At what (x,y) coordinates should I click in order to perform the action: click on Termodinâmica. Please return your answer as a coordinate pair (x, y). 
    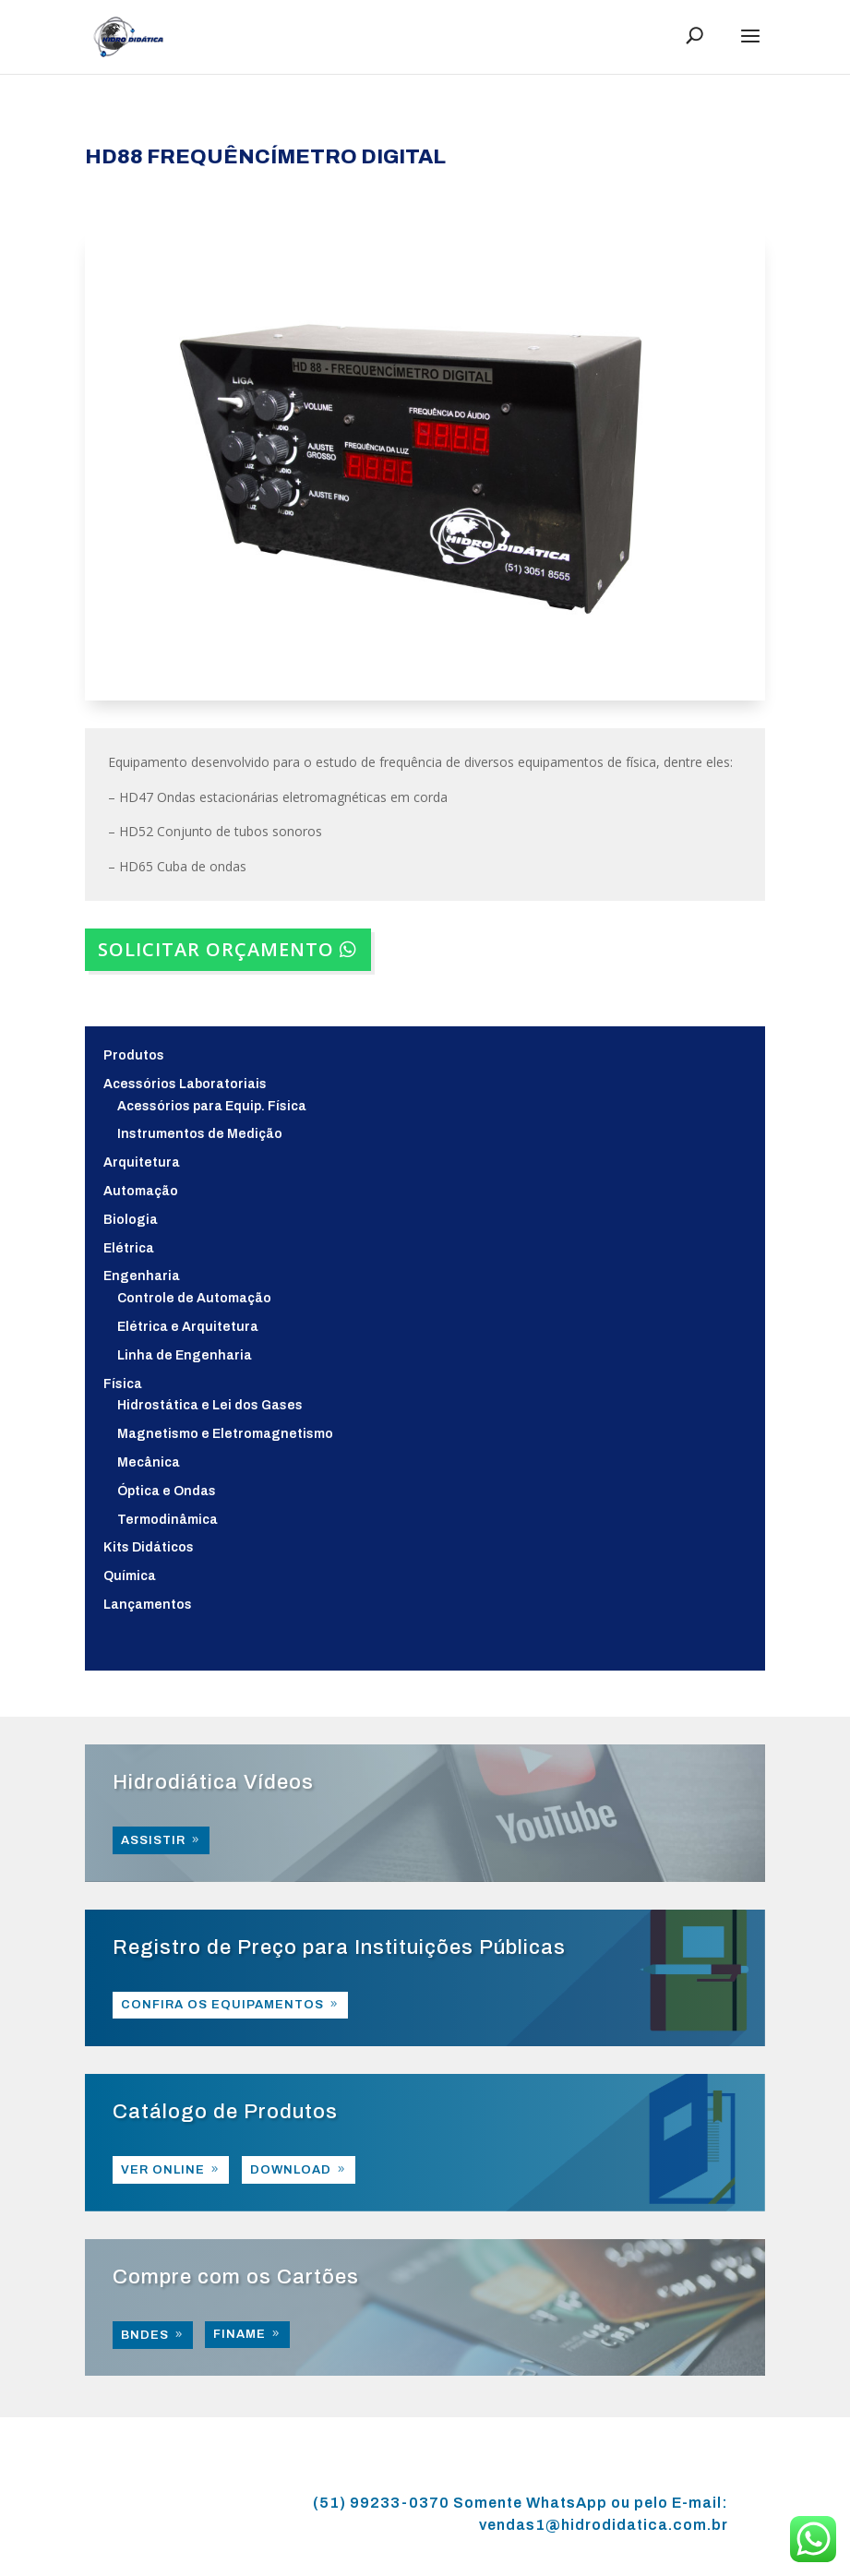
    Looking at the image, I should click on (167, 1520).